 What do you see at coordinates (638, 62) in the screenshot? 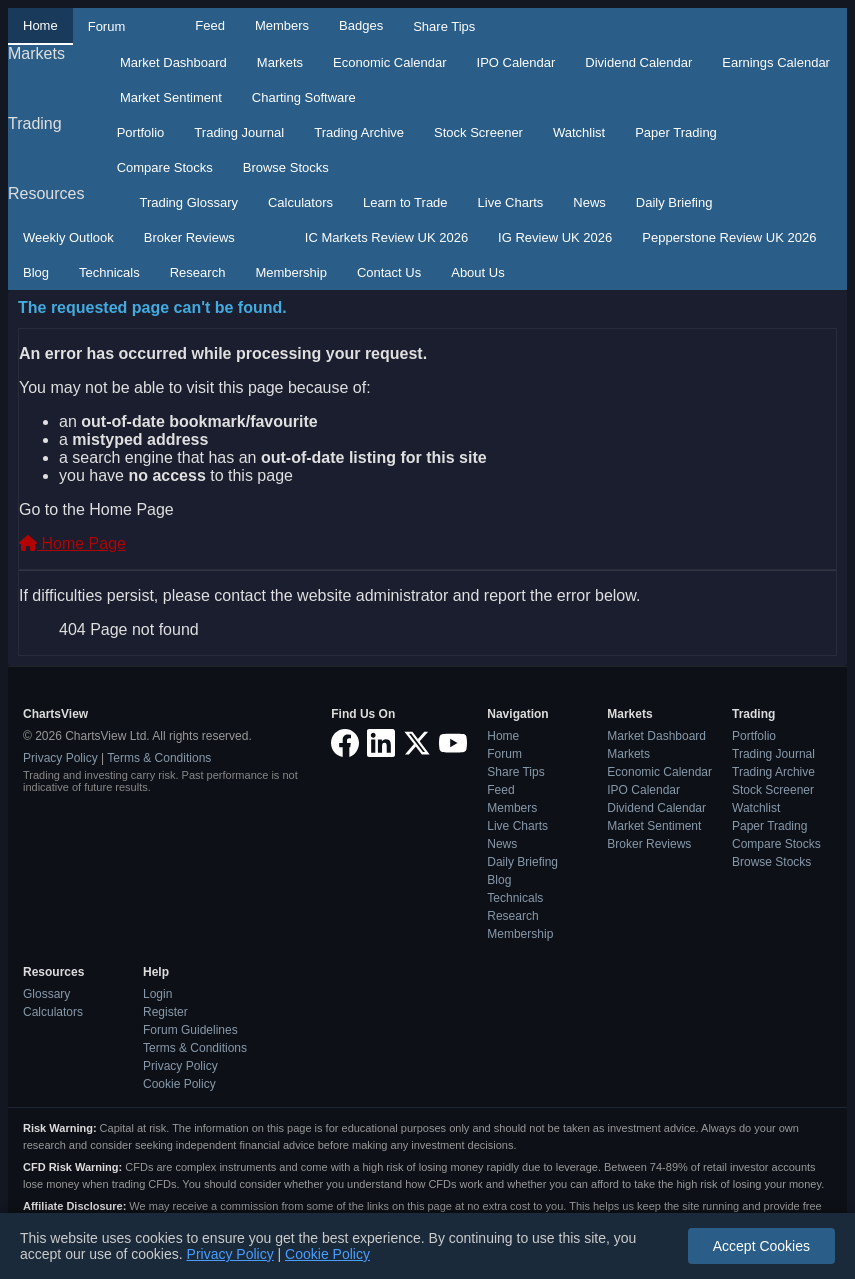
I see `Dividend Calendar` at bounding box center [638, 62].